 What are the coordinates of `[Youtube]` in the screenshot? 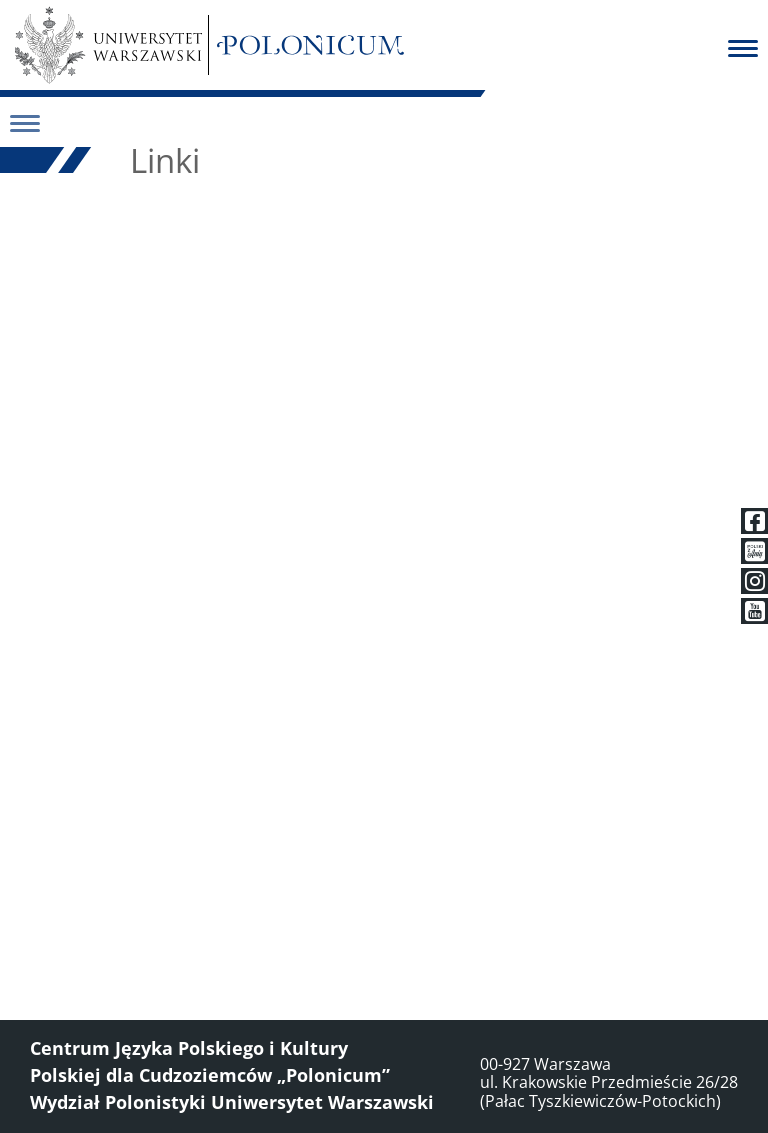 It's located at (754, 611).